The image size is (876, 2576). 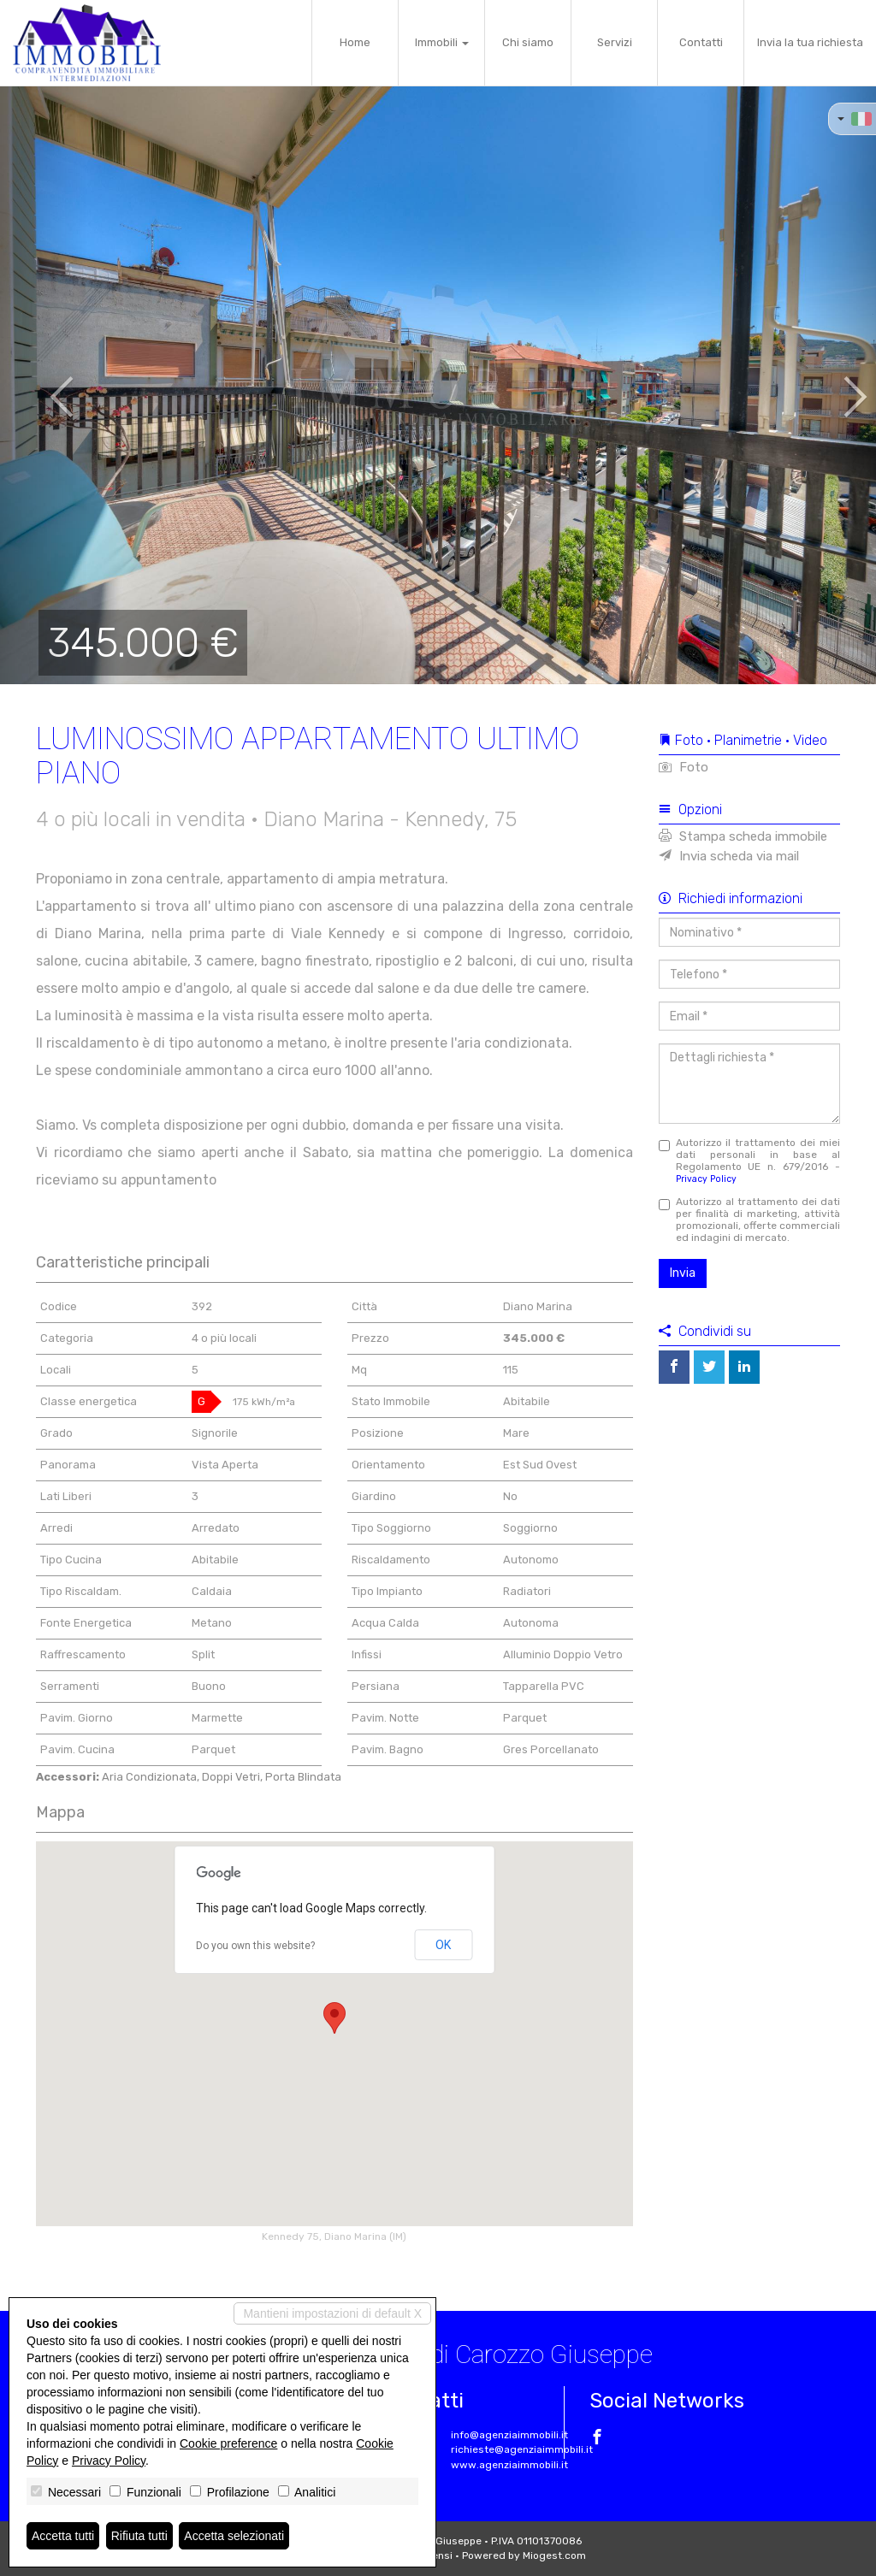 I want to click on Privacy Policy, so click(x=706, y=1179).